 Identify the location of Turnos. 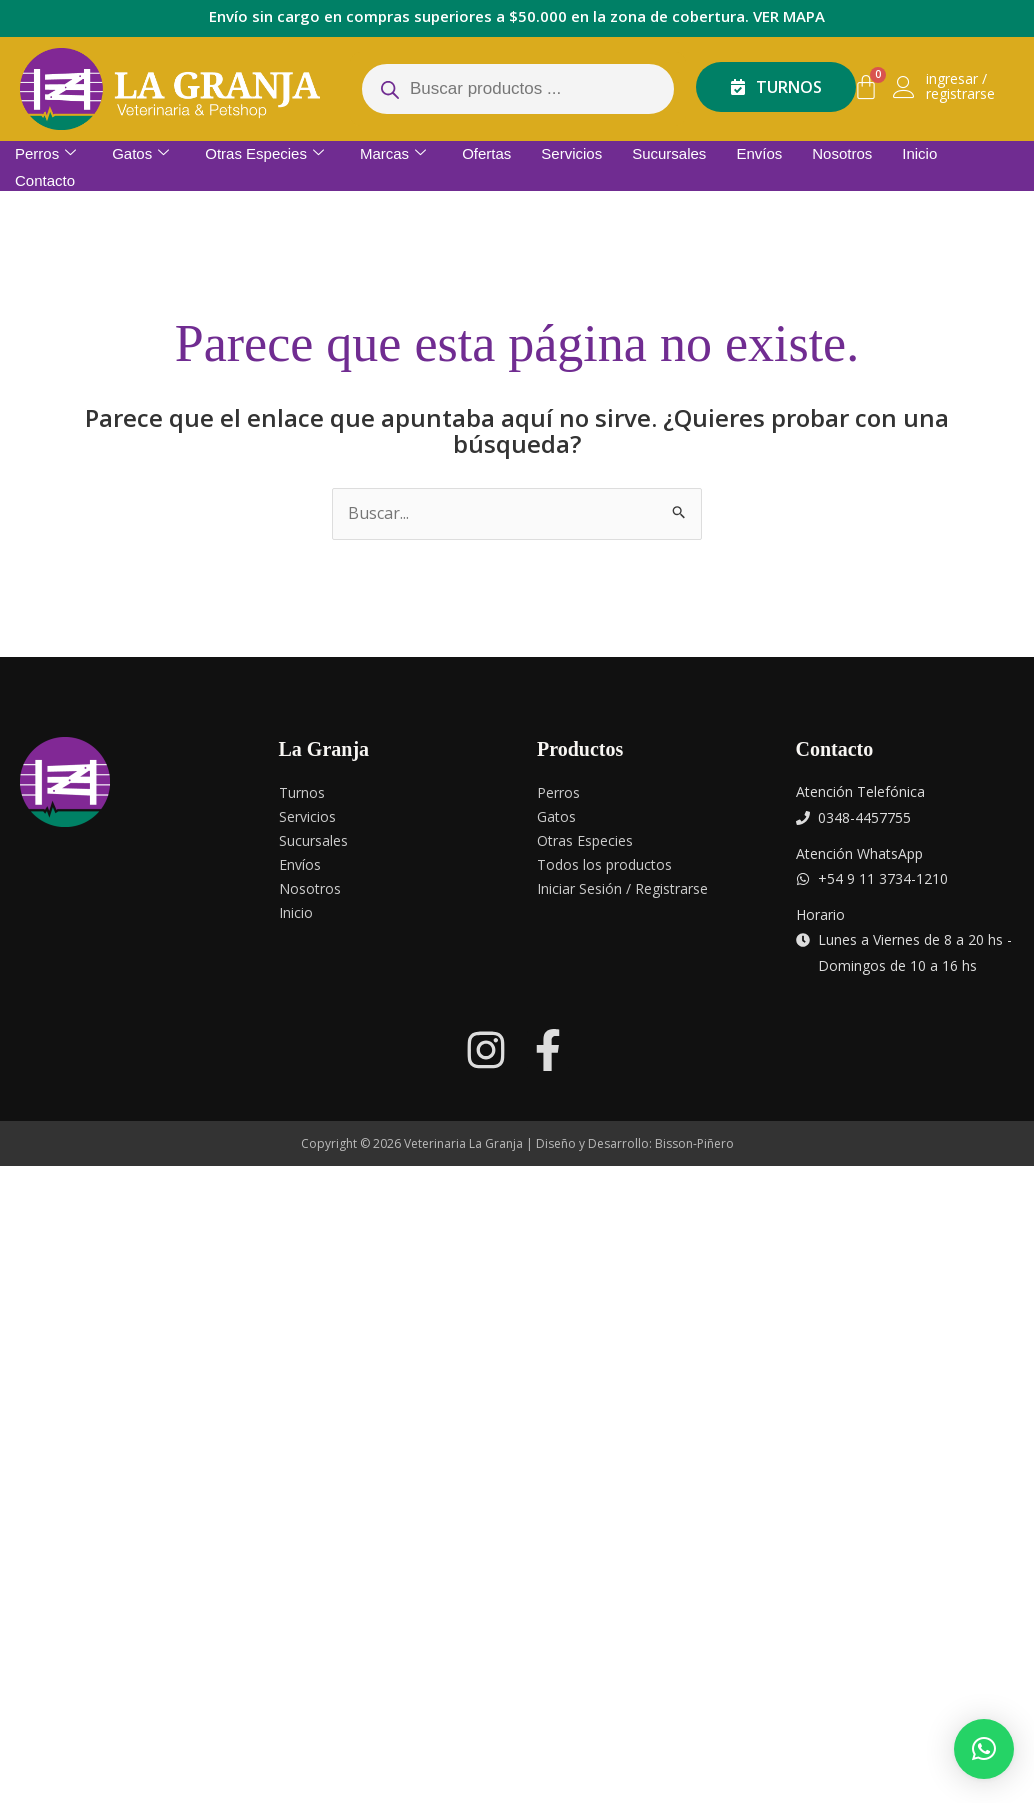
(302, 792).